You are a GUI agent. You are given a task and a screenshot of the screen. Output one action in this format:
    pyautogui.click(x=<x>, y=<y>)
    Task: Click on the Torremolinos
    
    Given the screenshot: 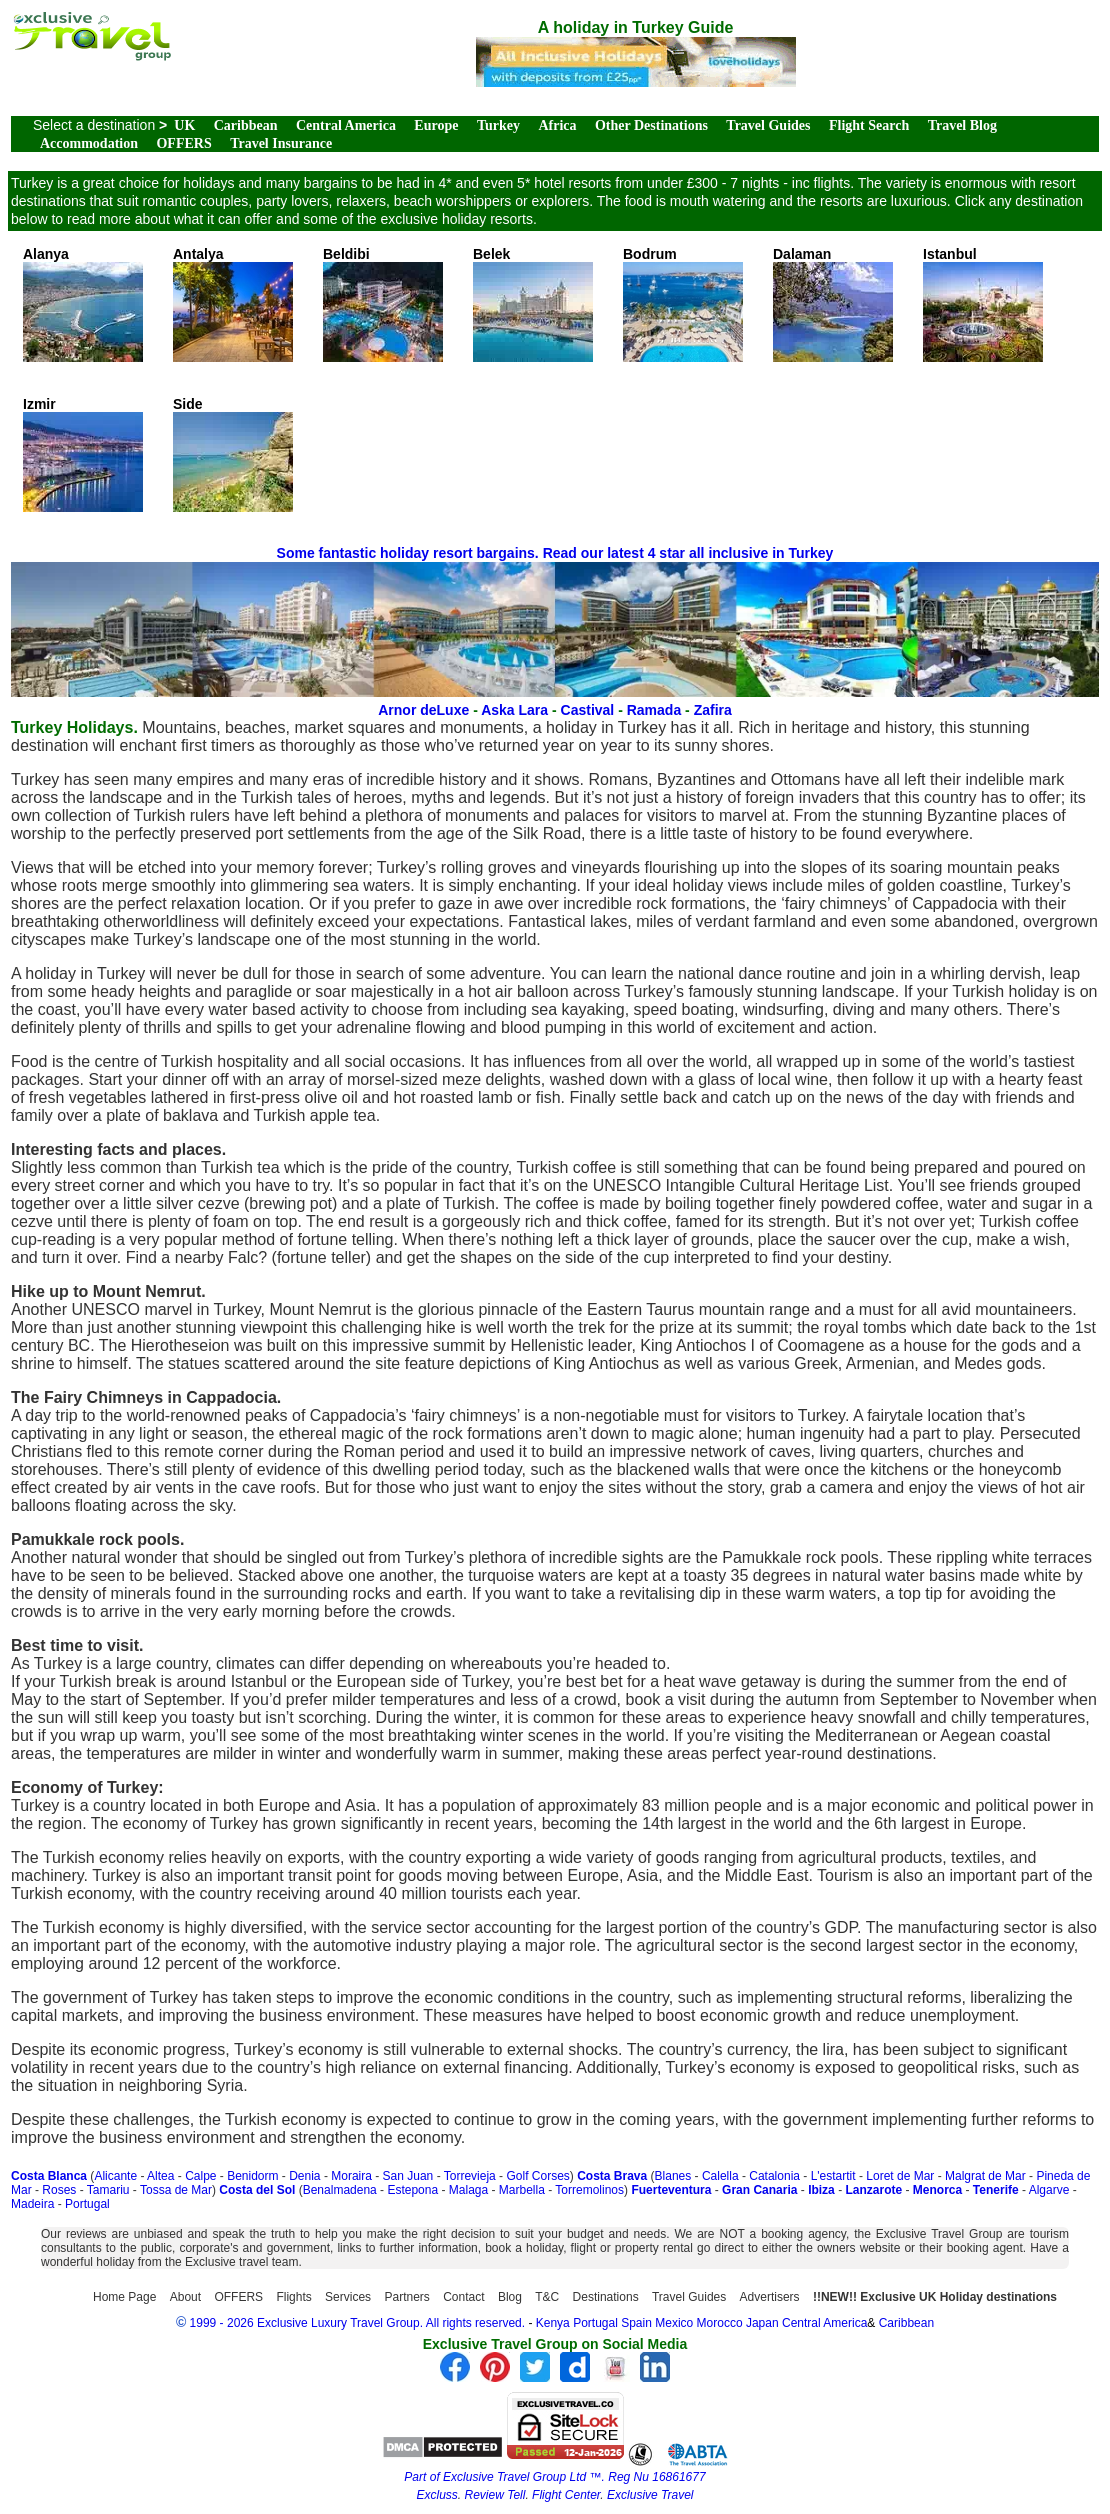 What is the action you would take?
    pyautogui.click(x=589, y=2190)
    